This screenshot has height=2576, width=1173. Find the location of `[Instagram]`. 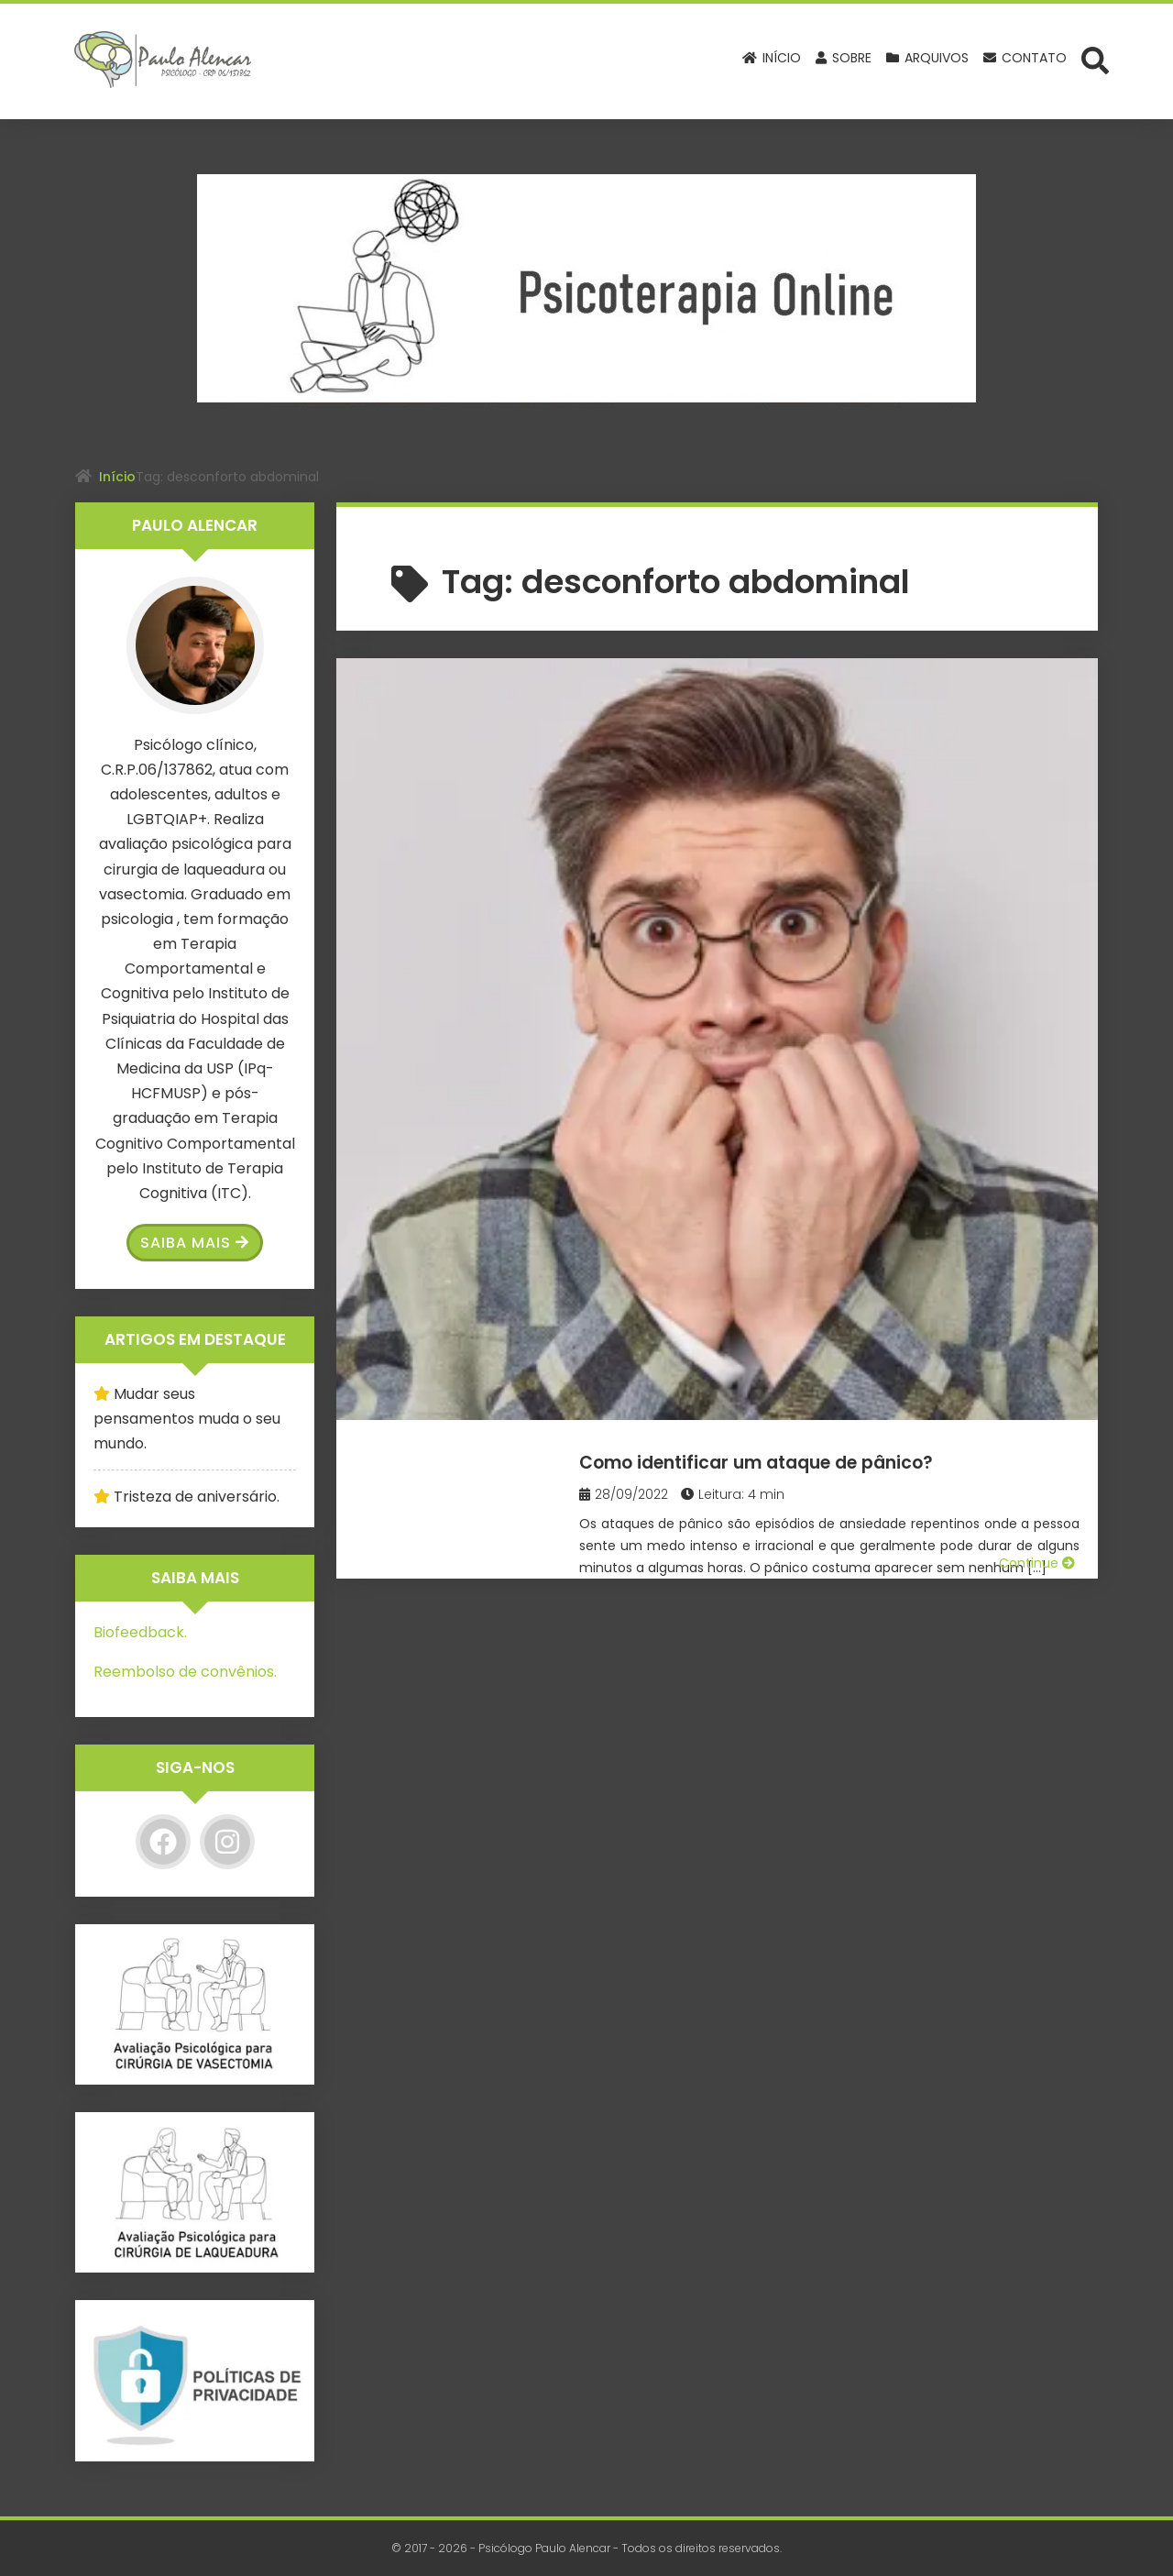

[Instagram] is located at coordinates (227, 1842).